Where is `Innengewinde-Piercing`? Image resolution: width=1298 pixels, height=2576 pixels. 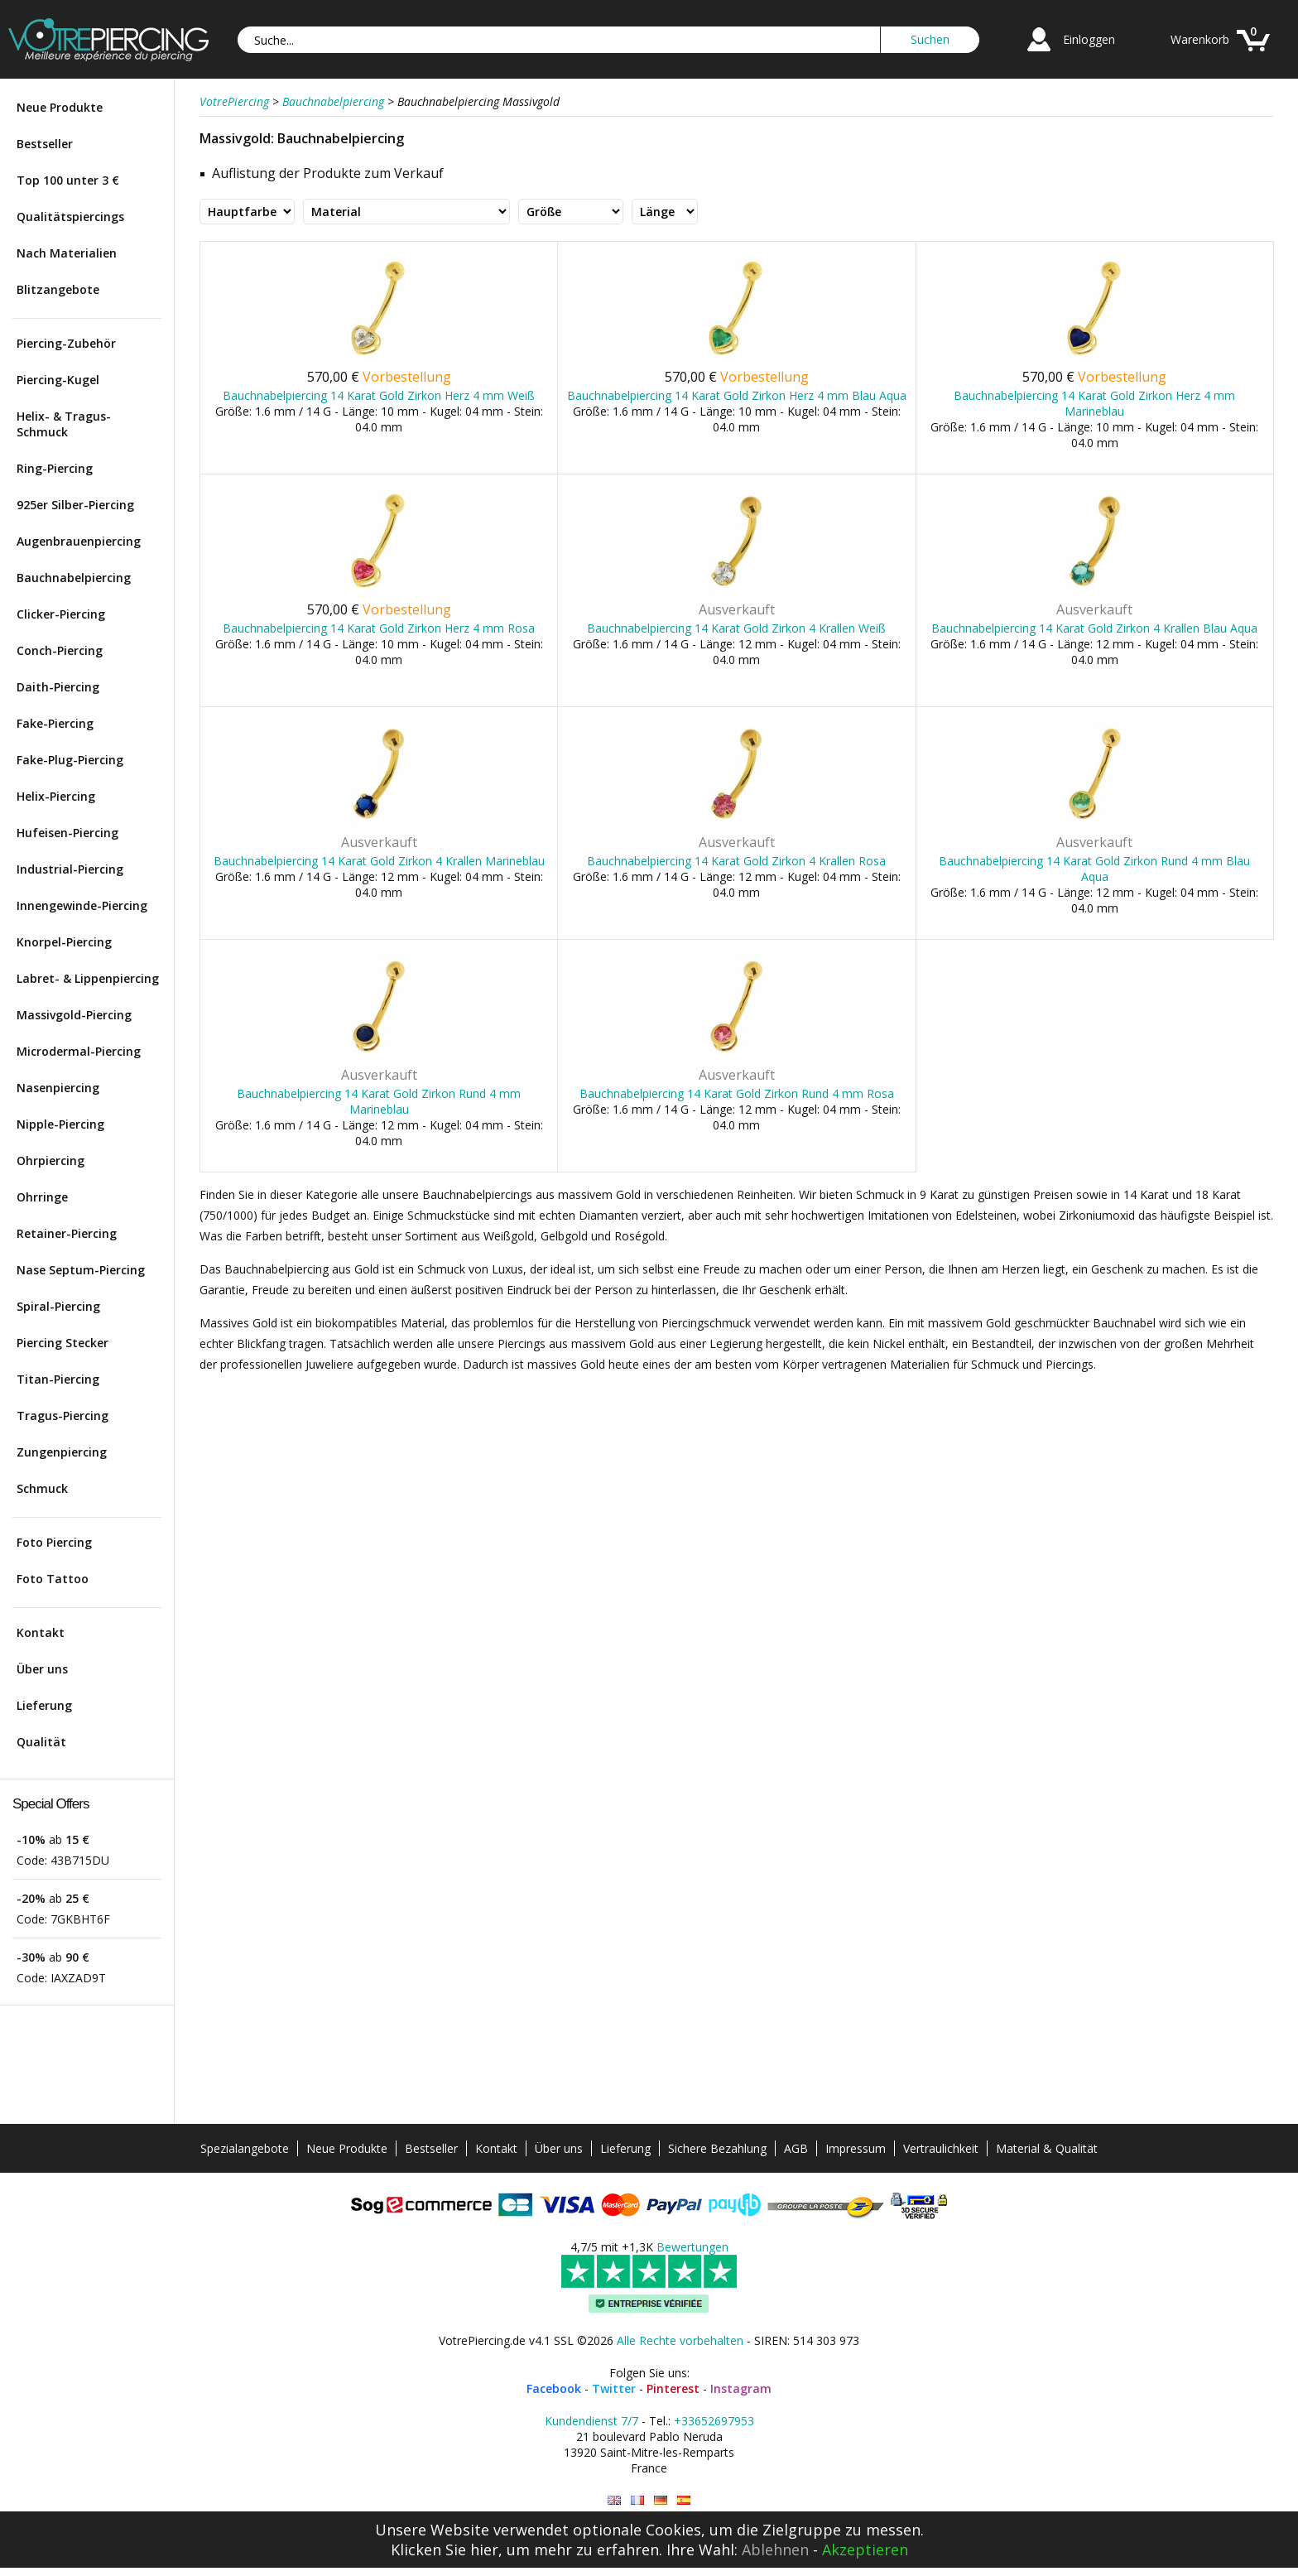 Innengewinde-Piercing is located at coordinates (82, 905).